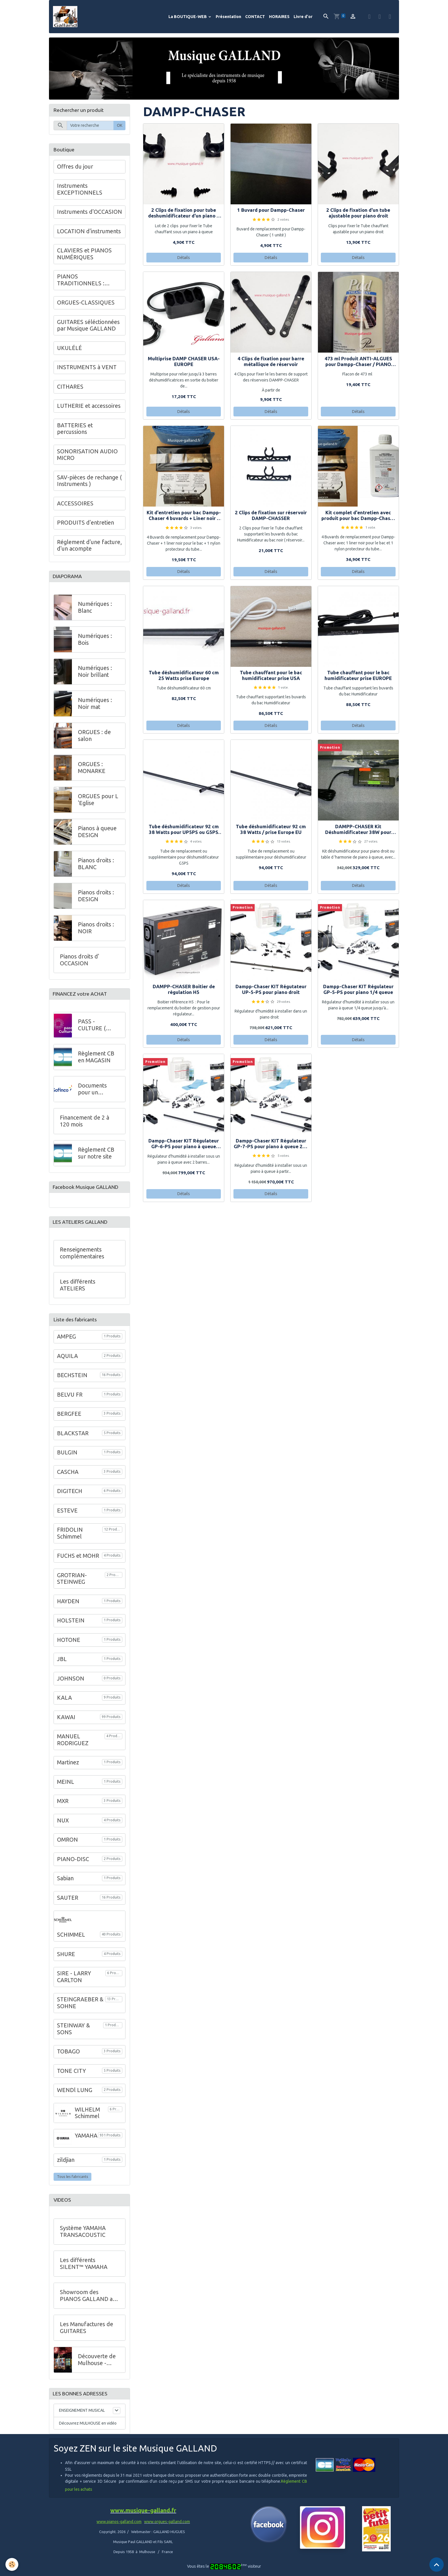  Describe the element at coordinates (87, 456) in the screenshot. I see `SONORISATION AUDIO MICRO` at that location.